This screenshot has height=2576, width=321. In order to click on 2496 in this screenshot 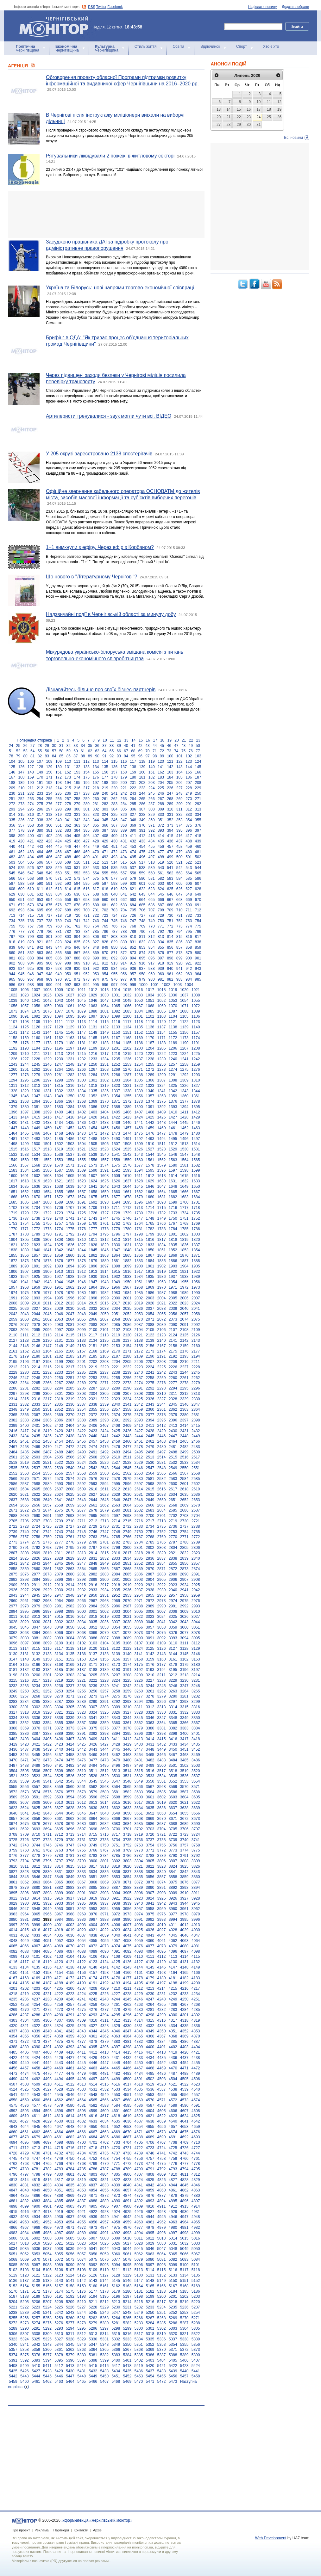, I will do `click(150, 1452)`.